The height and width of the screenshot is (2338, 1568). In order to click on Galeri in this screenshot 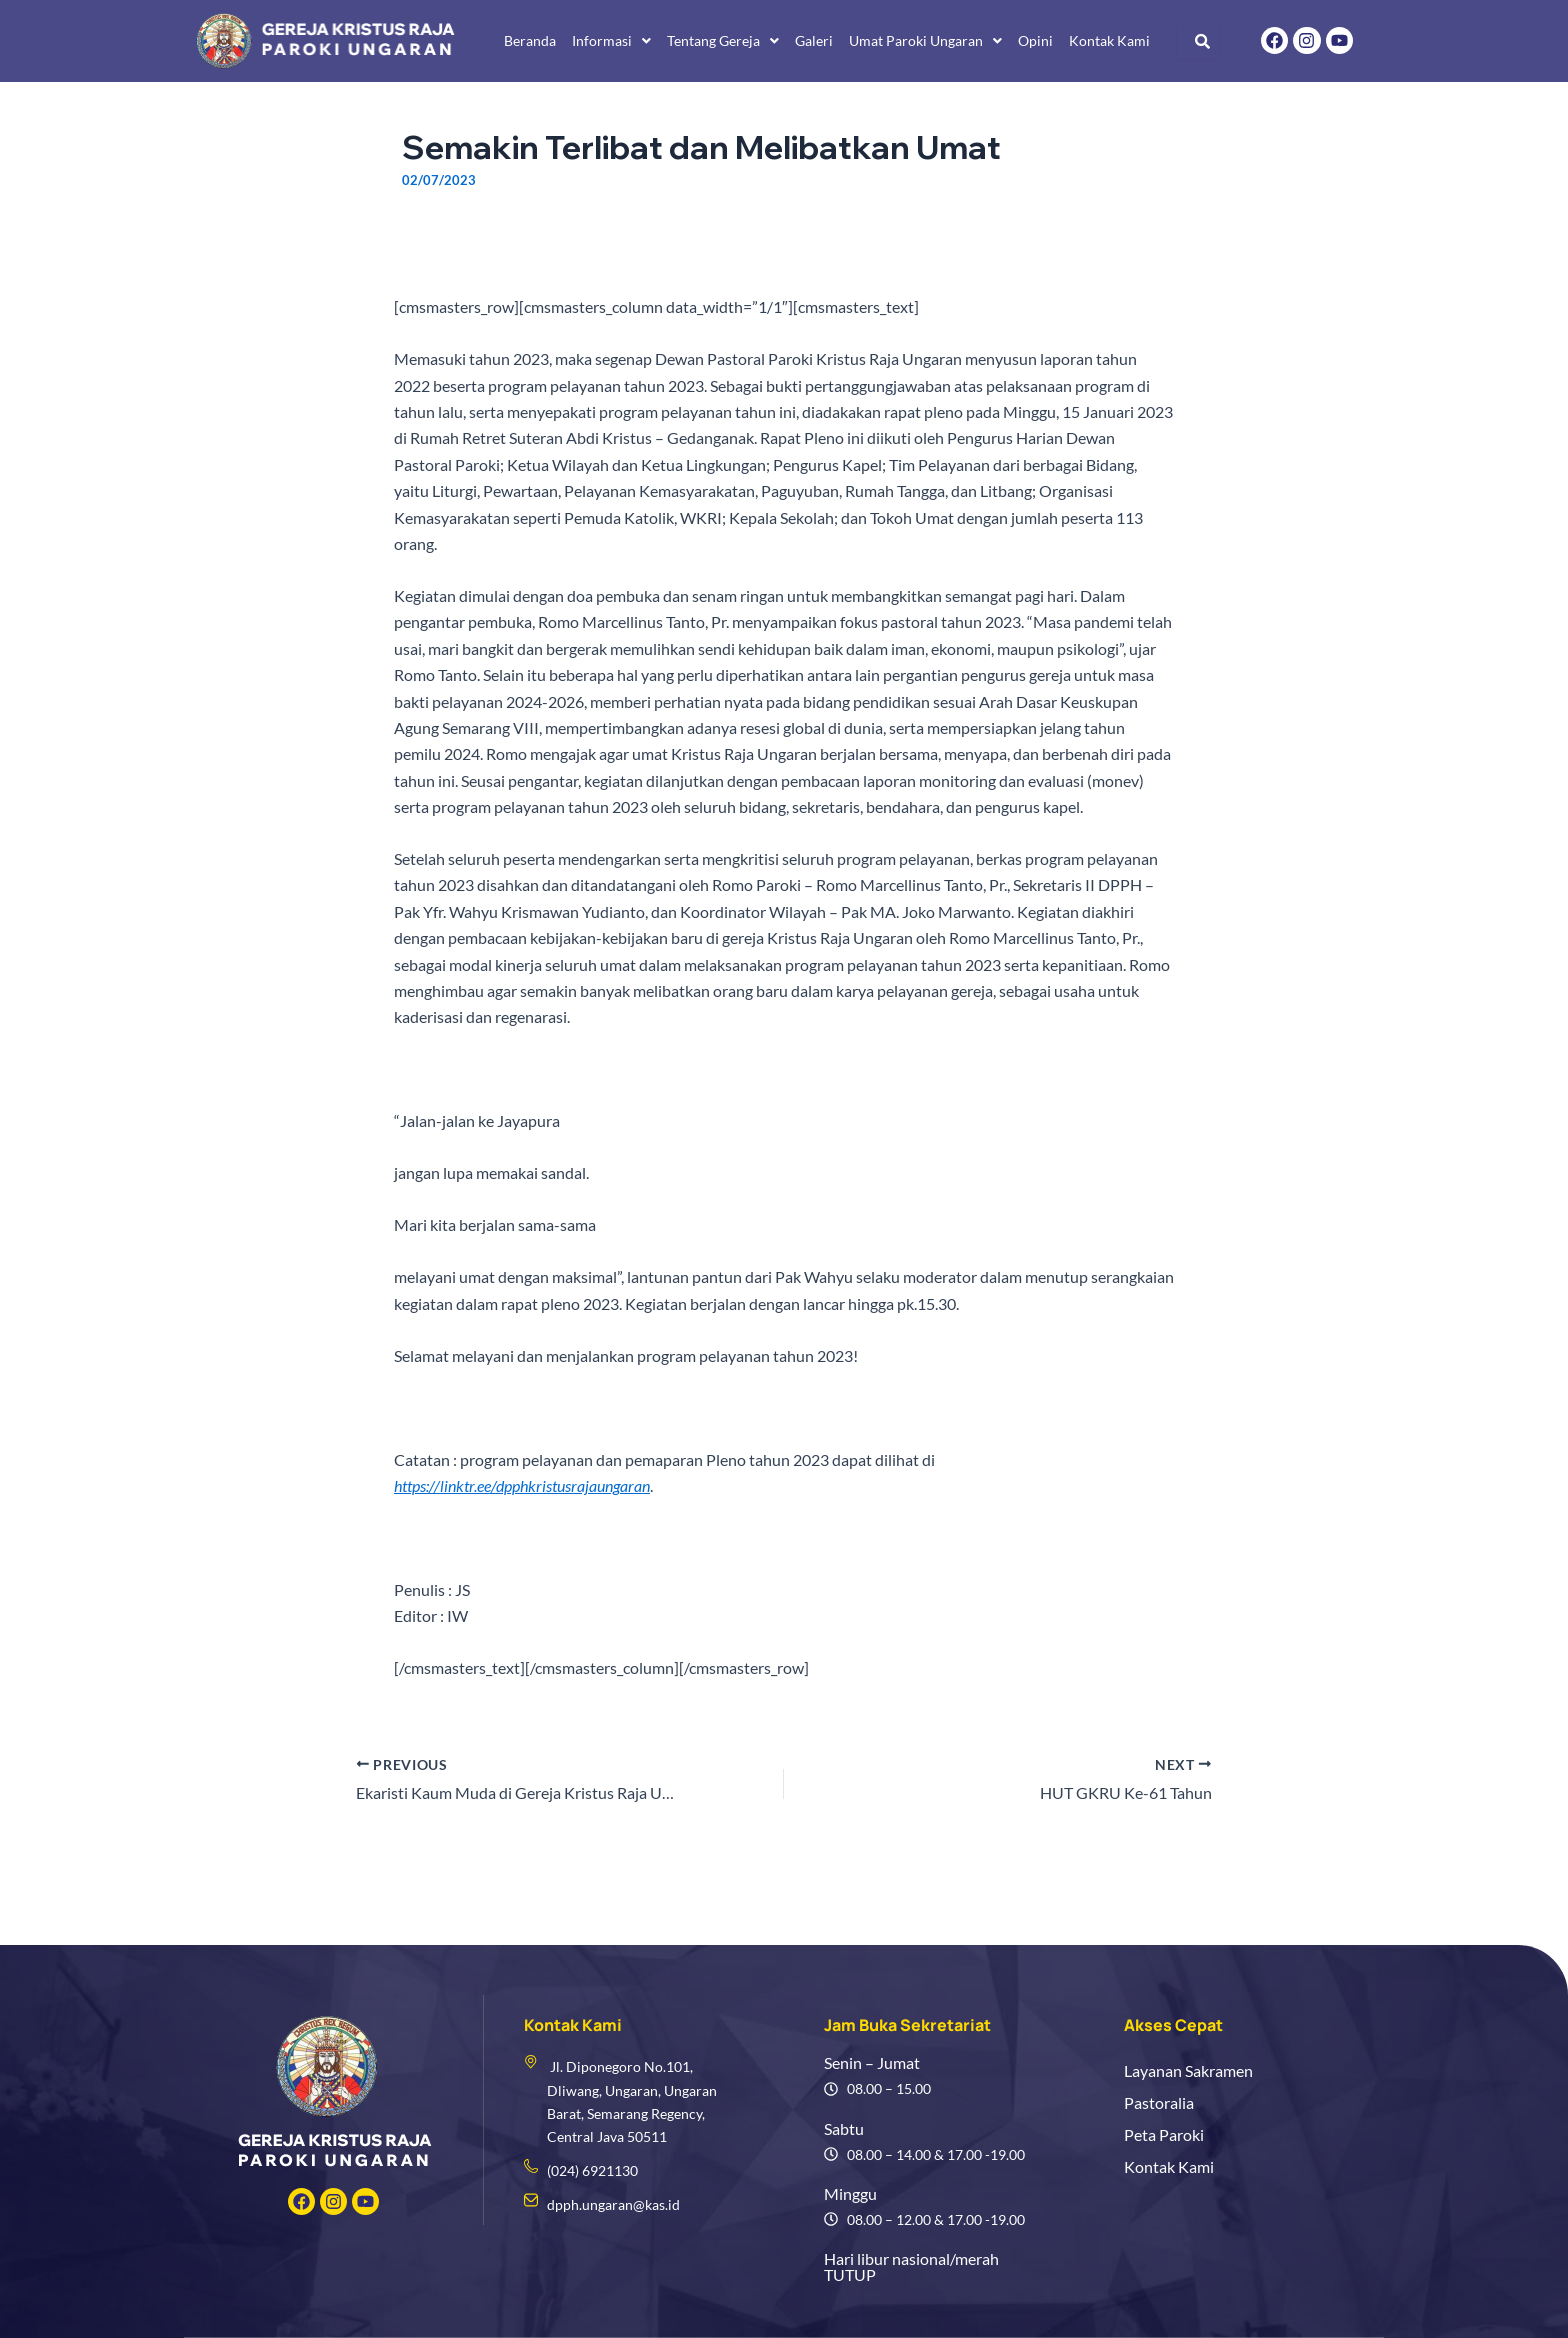, I will do `click(814, 40)`.